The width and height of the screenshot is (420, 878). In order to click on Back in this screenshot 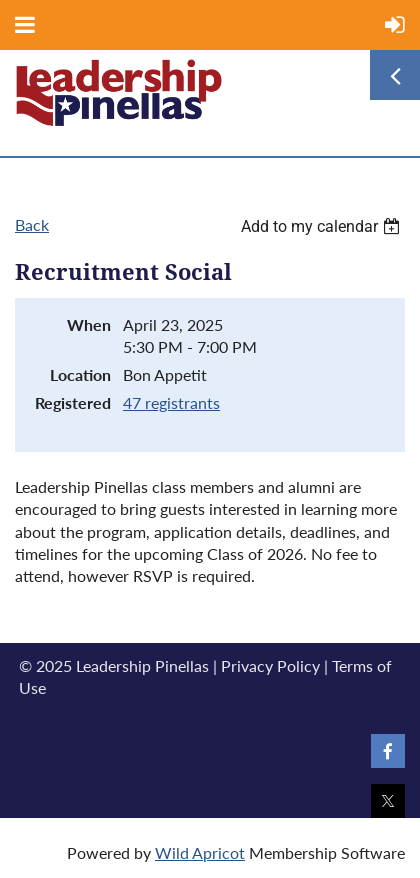, I will do `click(32, 224)`.